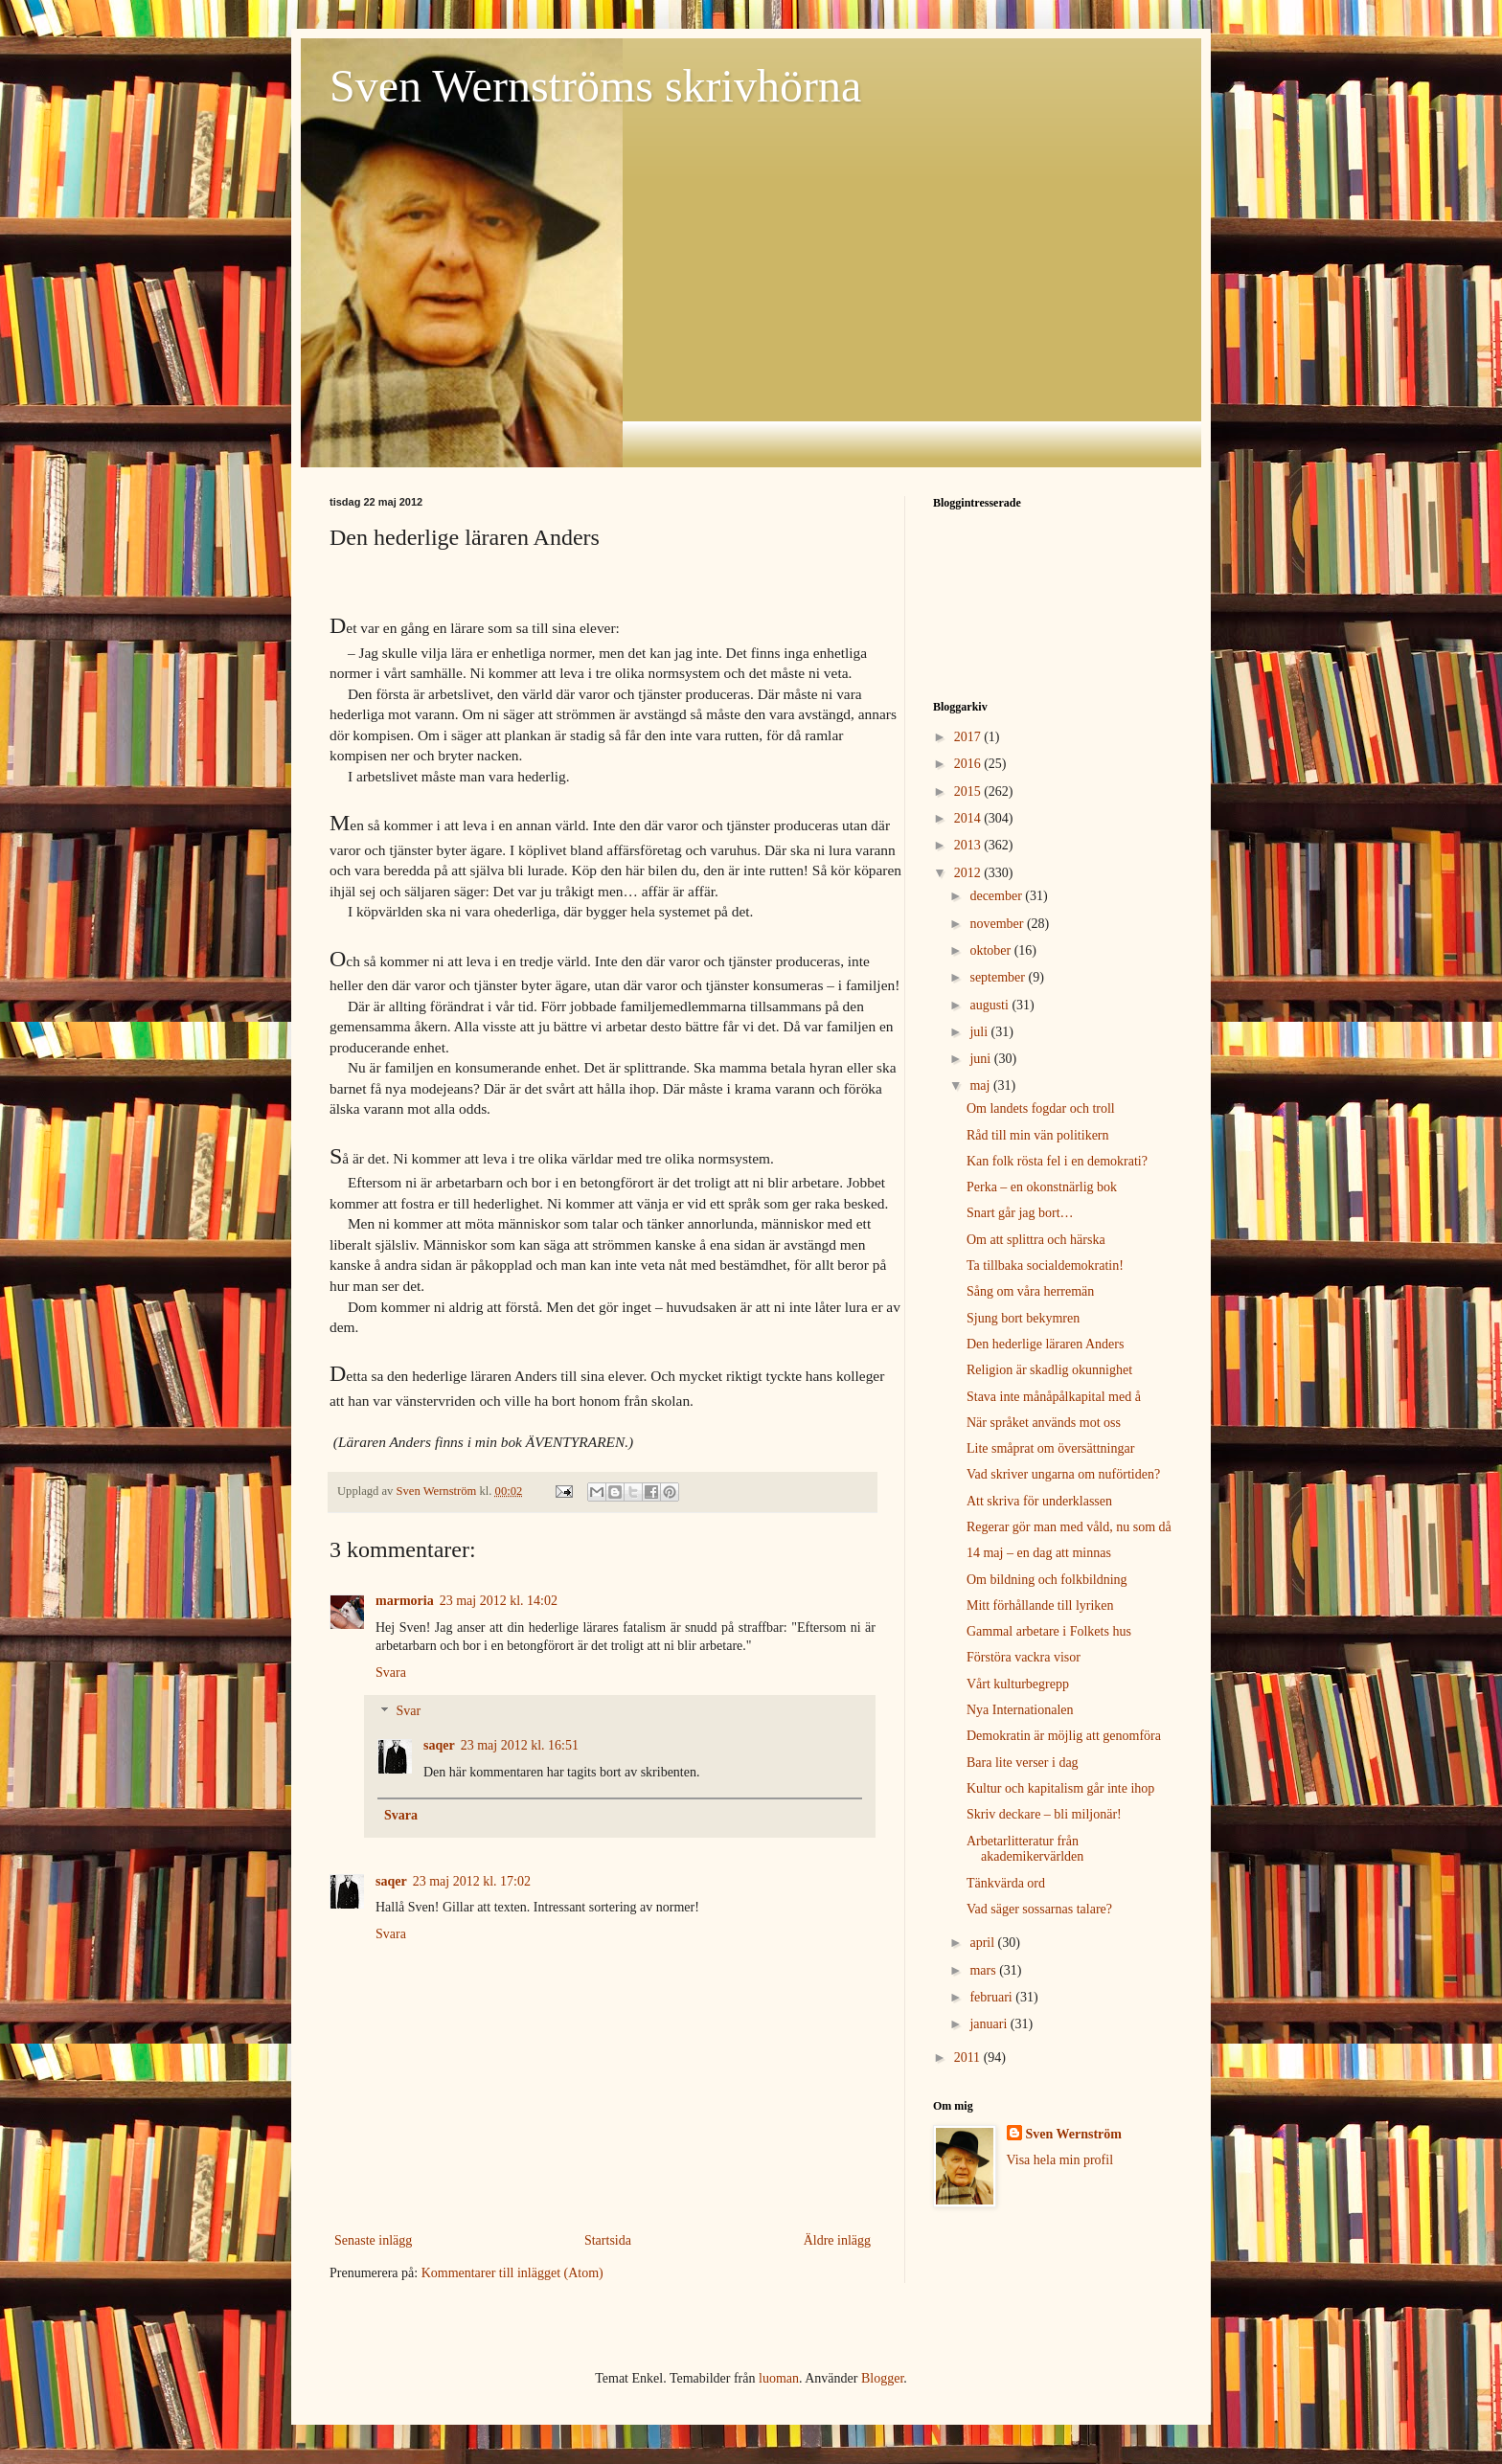 The image size is (1502, 2464). Describe the element at coordinates (1060, 2160) in the screenshot. I see `Visa hela min profil` at that location.